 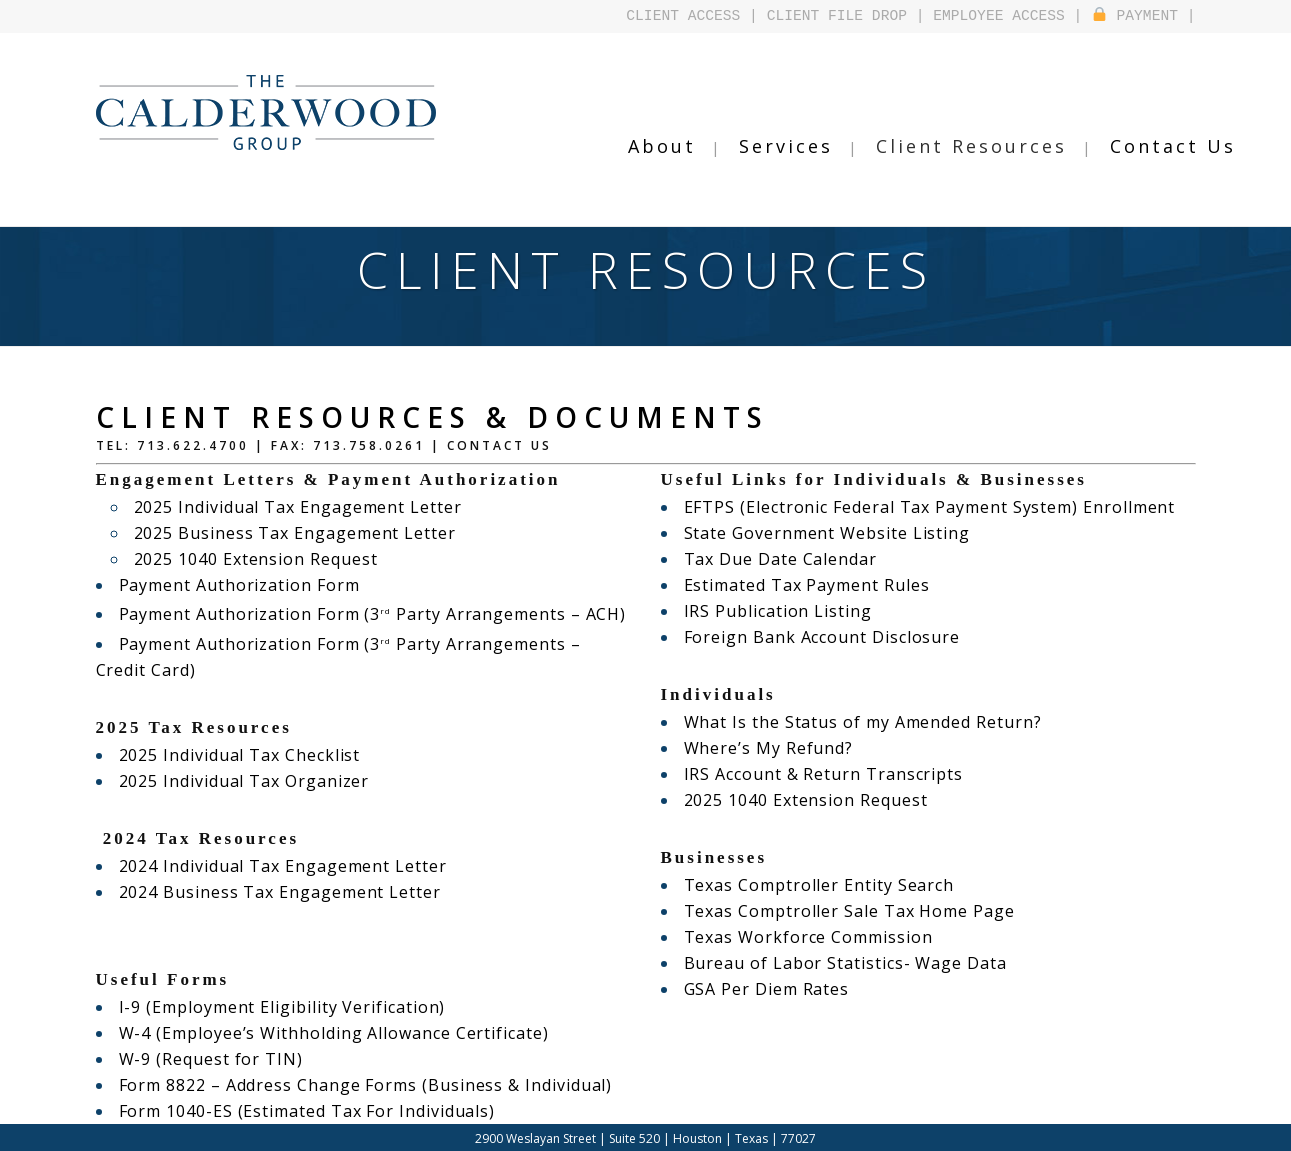 I want to click on 713.622.4700, so click(x=193, y=445).